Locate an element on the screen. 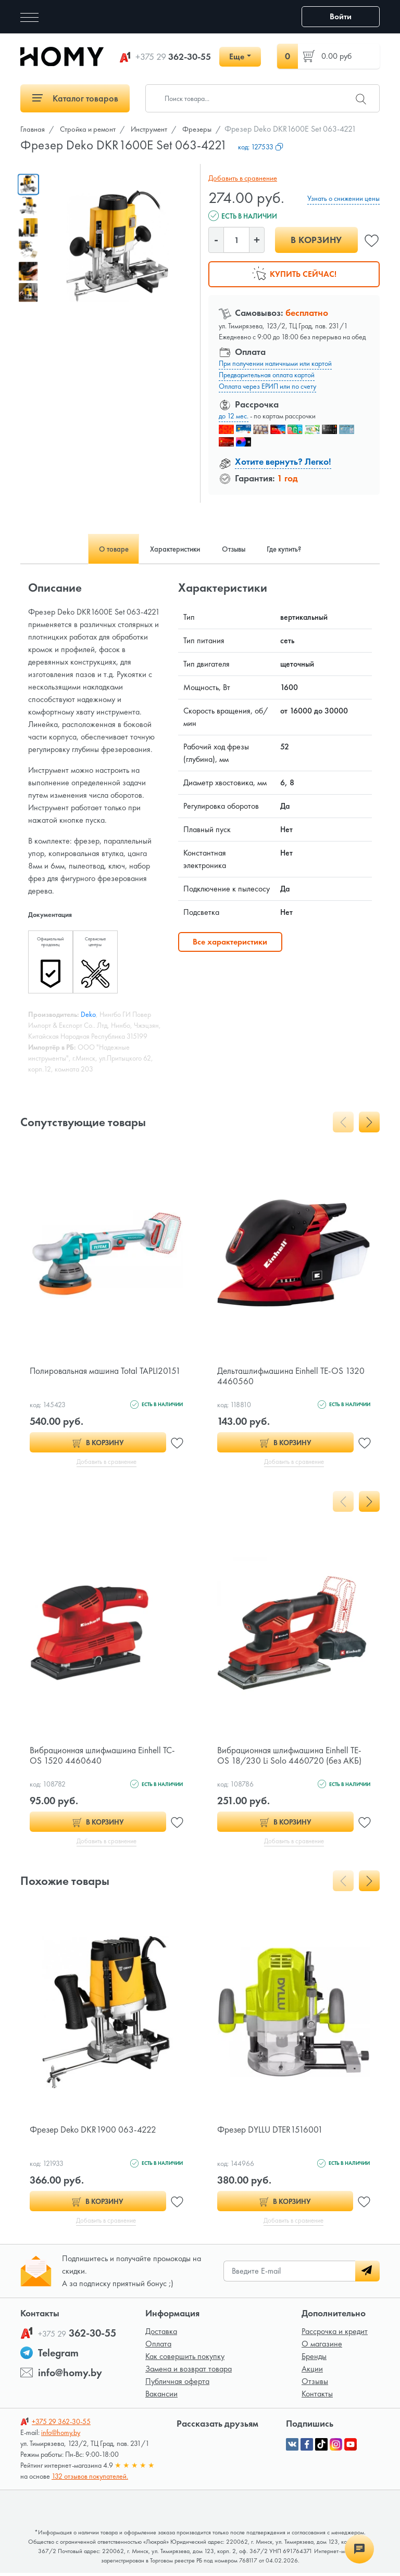 This screenshot has height=2576, width=400. Характеристики [tab] is located at coordinates (169, 548).